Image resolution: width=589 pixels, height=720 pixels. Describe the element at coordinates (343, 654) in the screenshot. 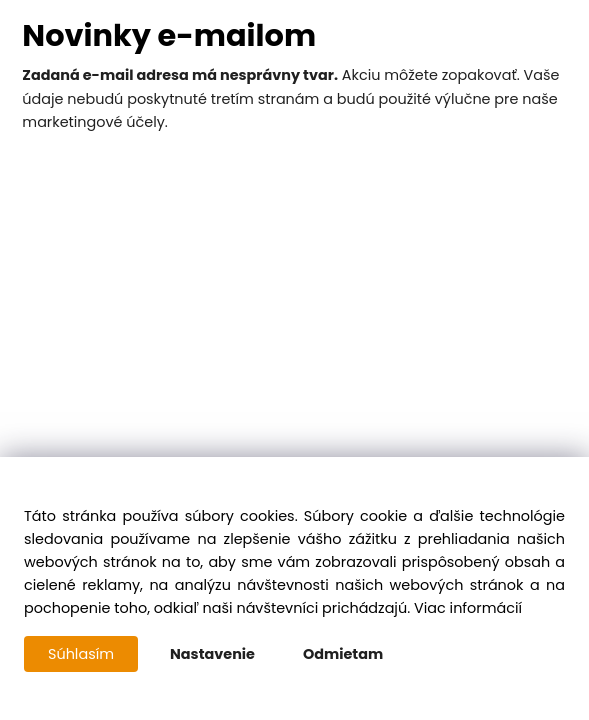

I see `Odmietam` at that location.